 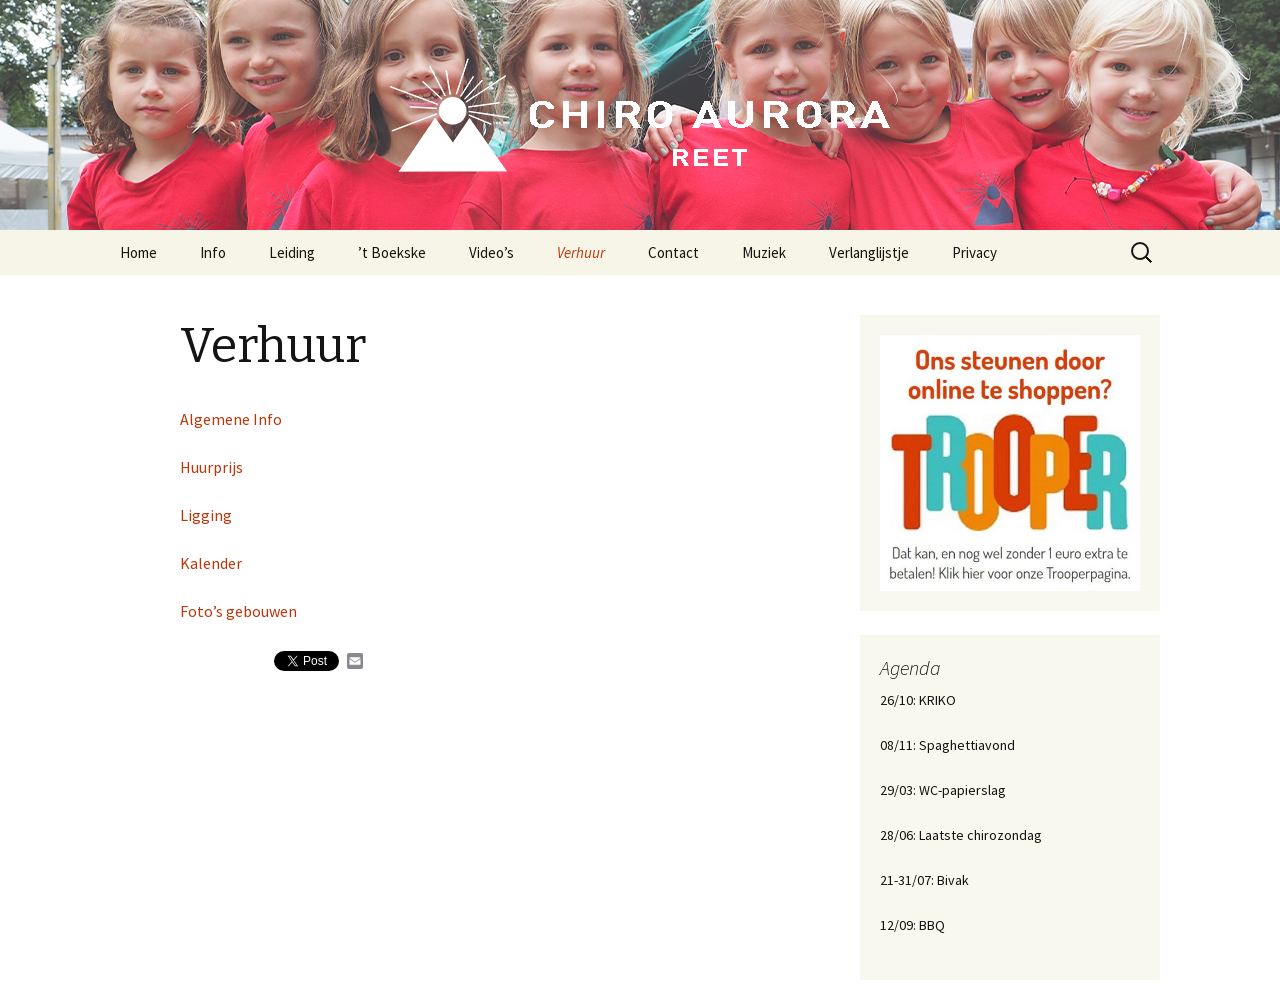 I want to click on Contact, so click(x=673, y=252).